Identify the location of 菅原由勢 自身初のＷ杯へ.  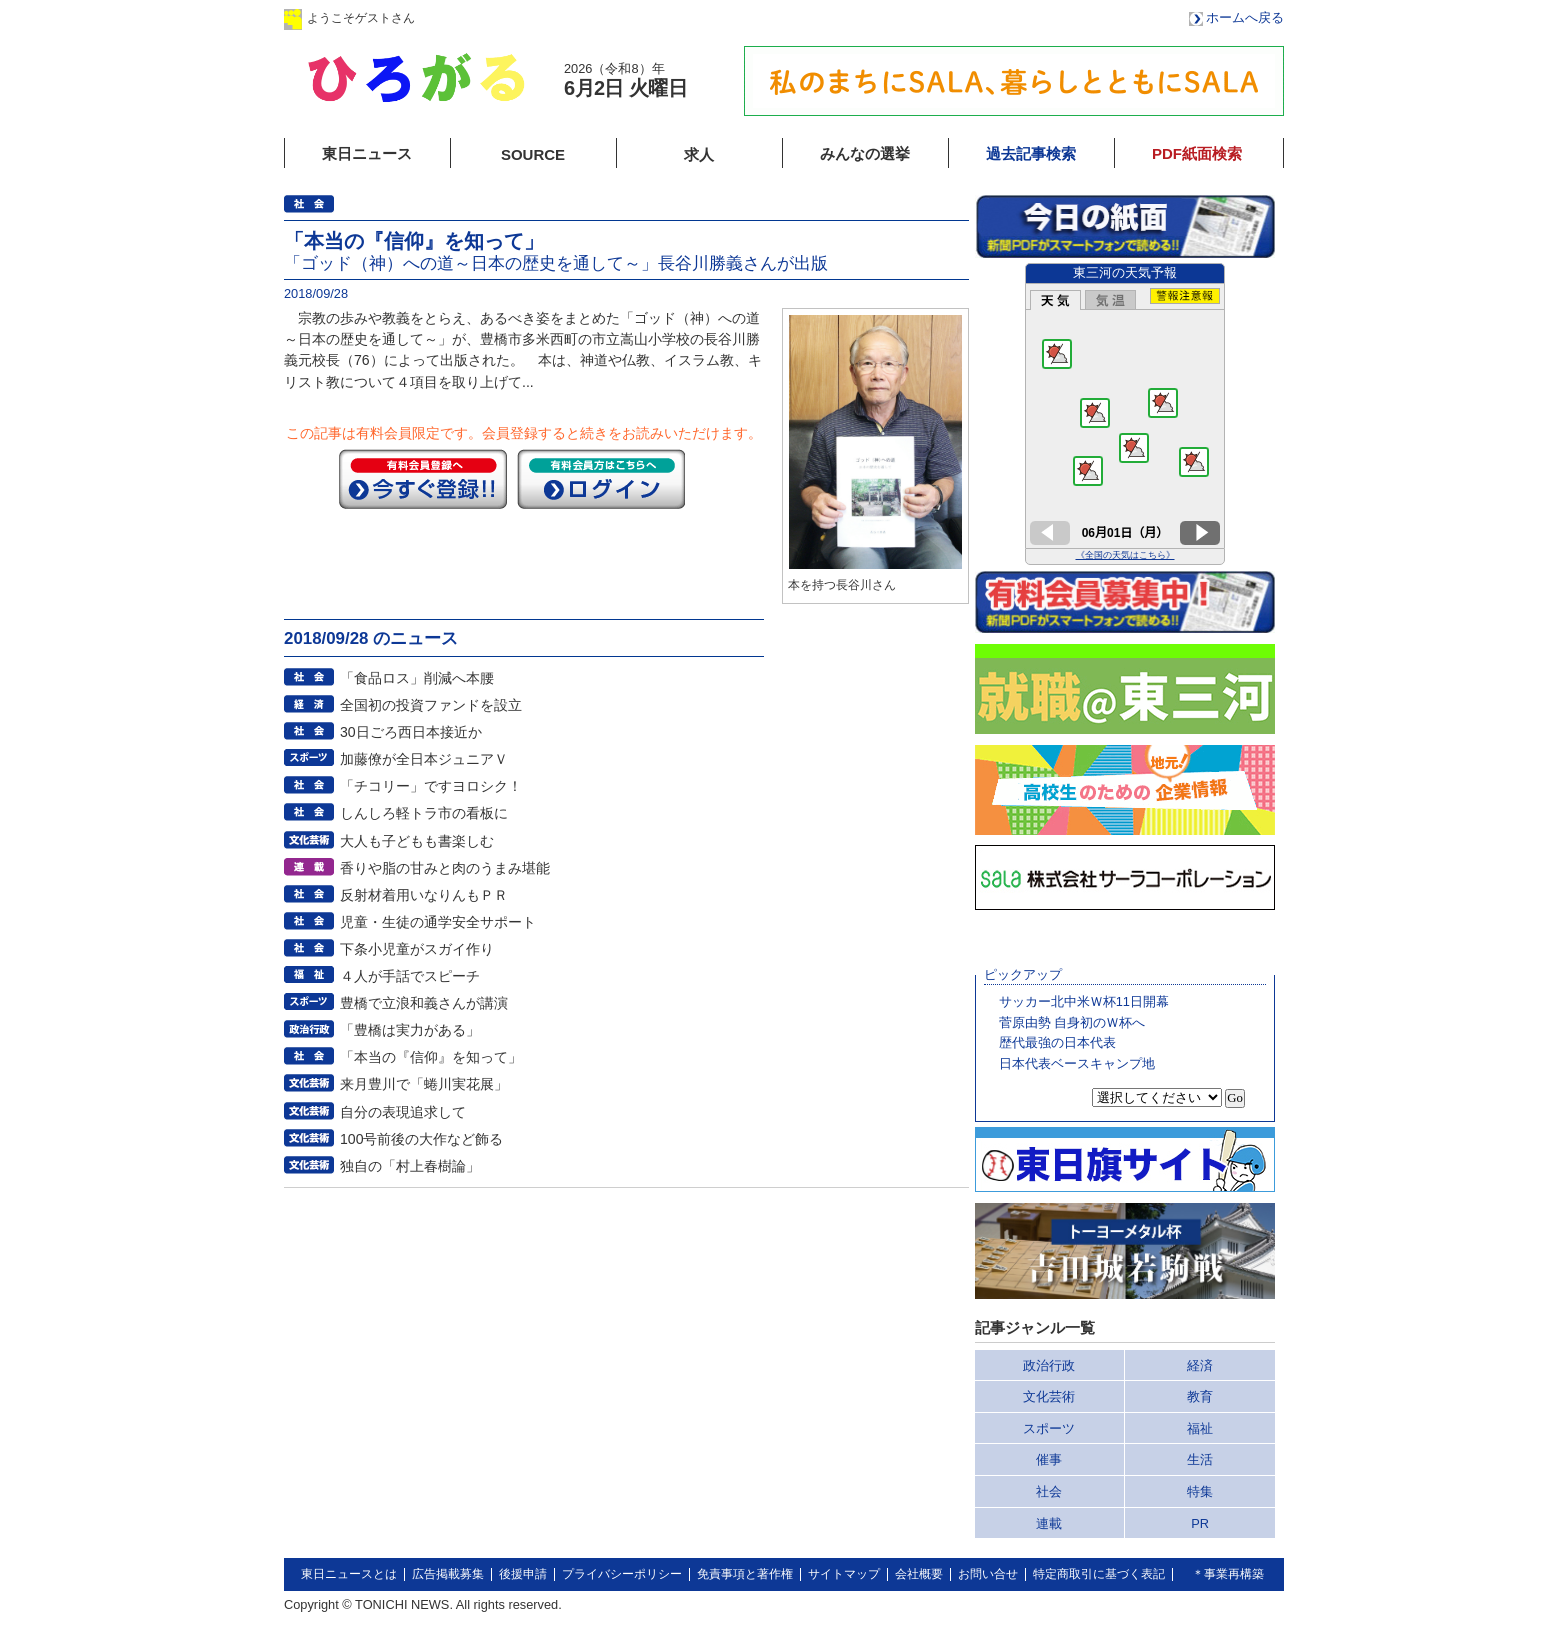
(1072, 1022).